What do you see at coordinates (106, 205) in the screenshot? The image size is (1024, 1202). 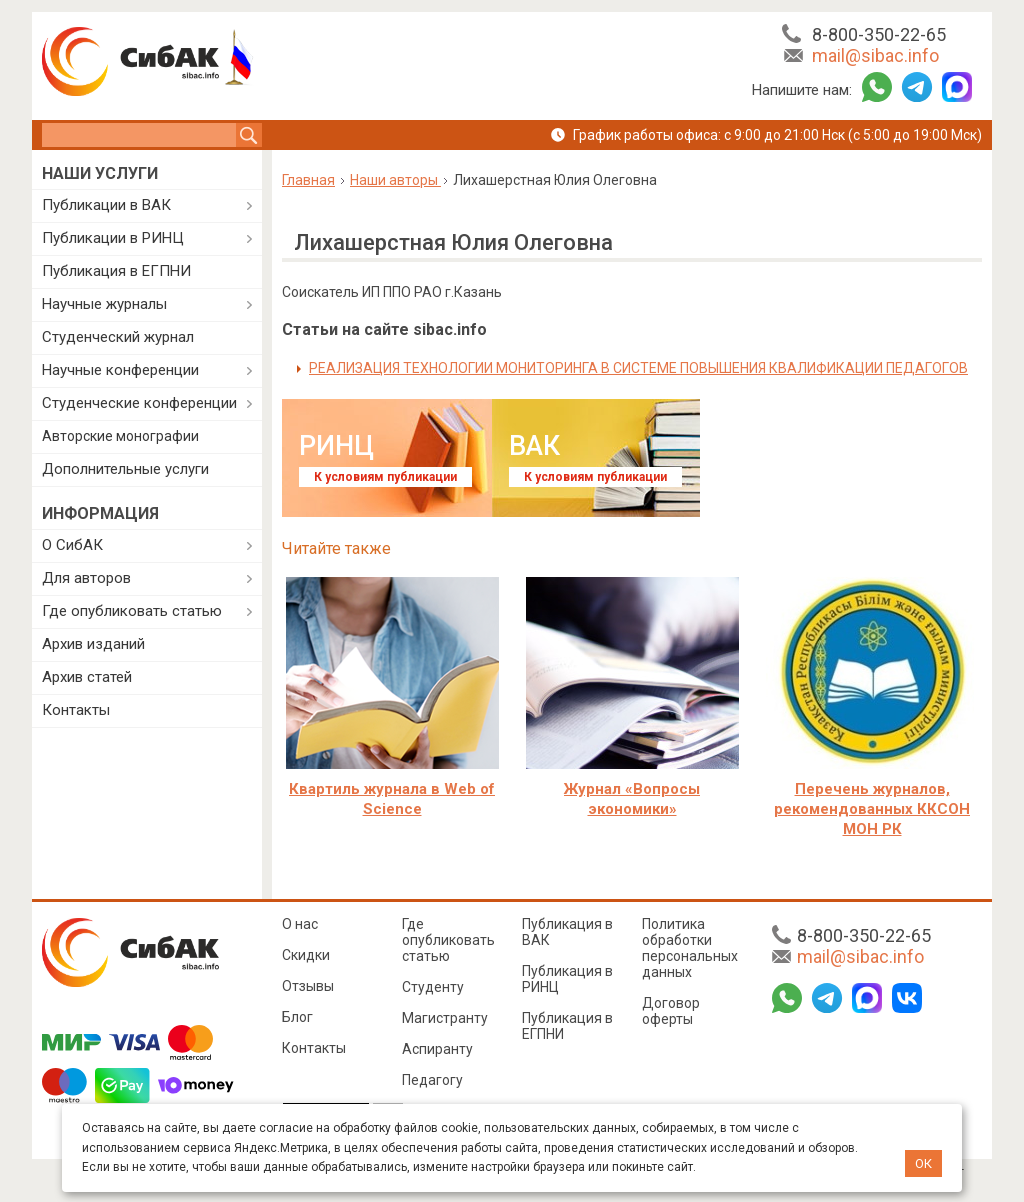 I see `Публикации в ВАК` at bounding box center [106, 205].